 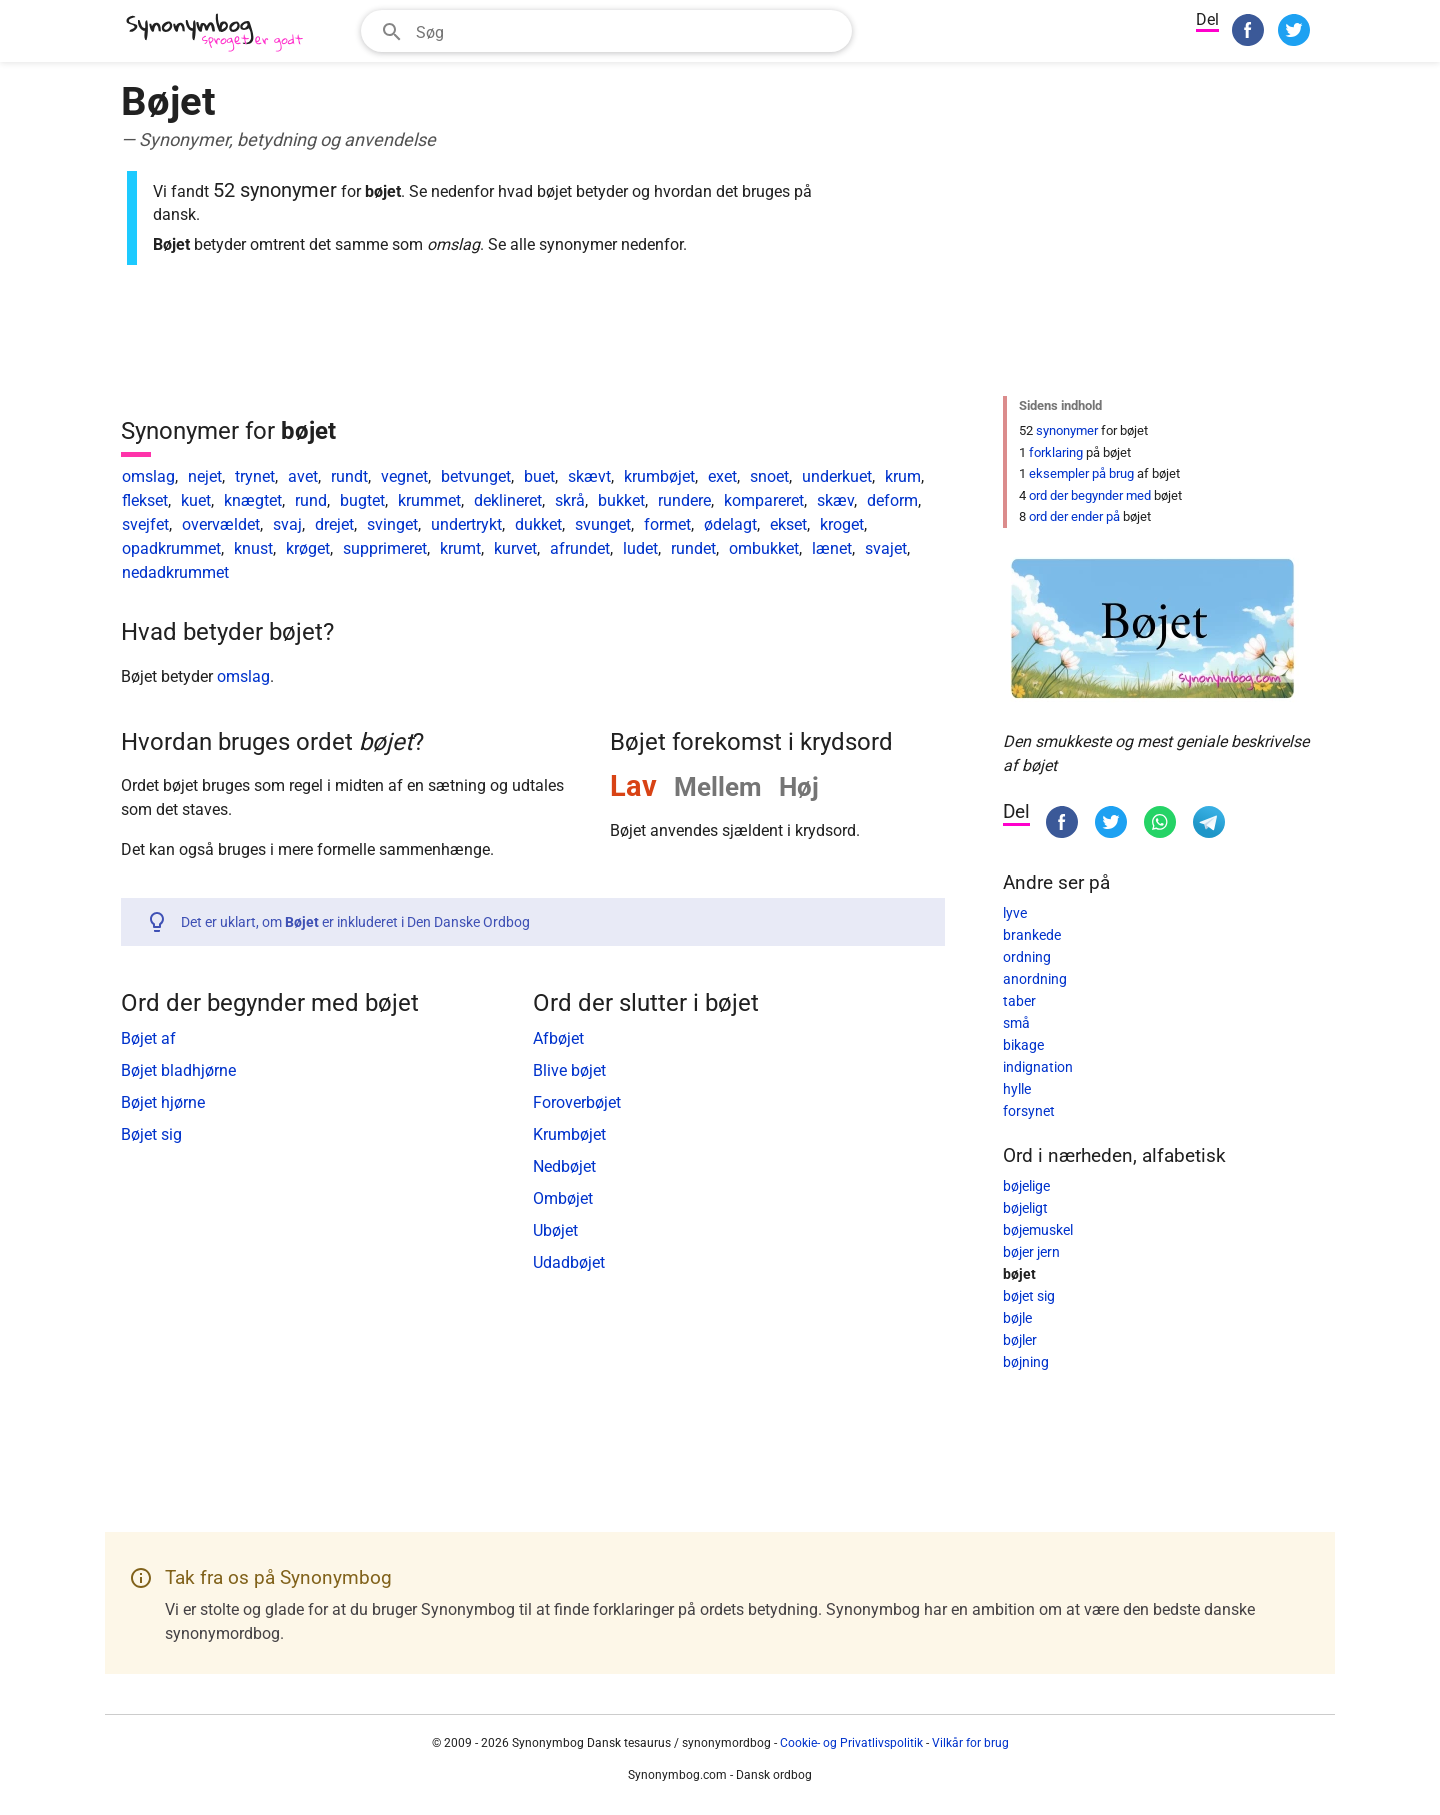 What do you see at coordinates (693, 548) in the screenshot?
I see `rundet` at bounding box center [693, 548].